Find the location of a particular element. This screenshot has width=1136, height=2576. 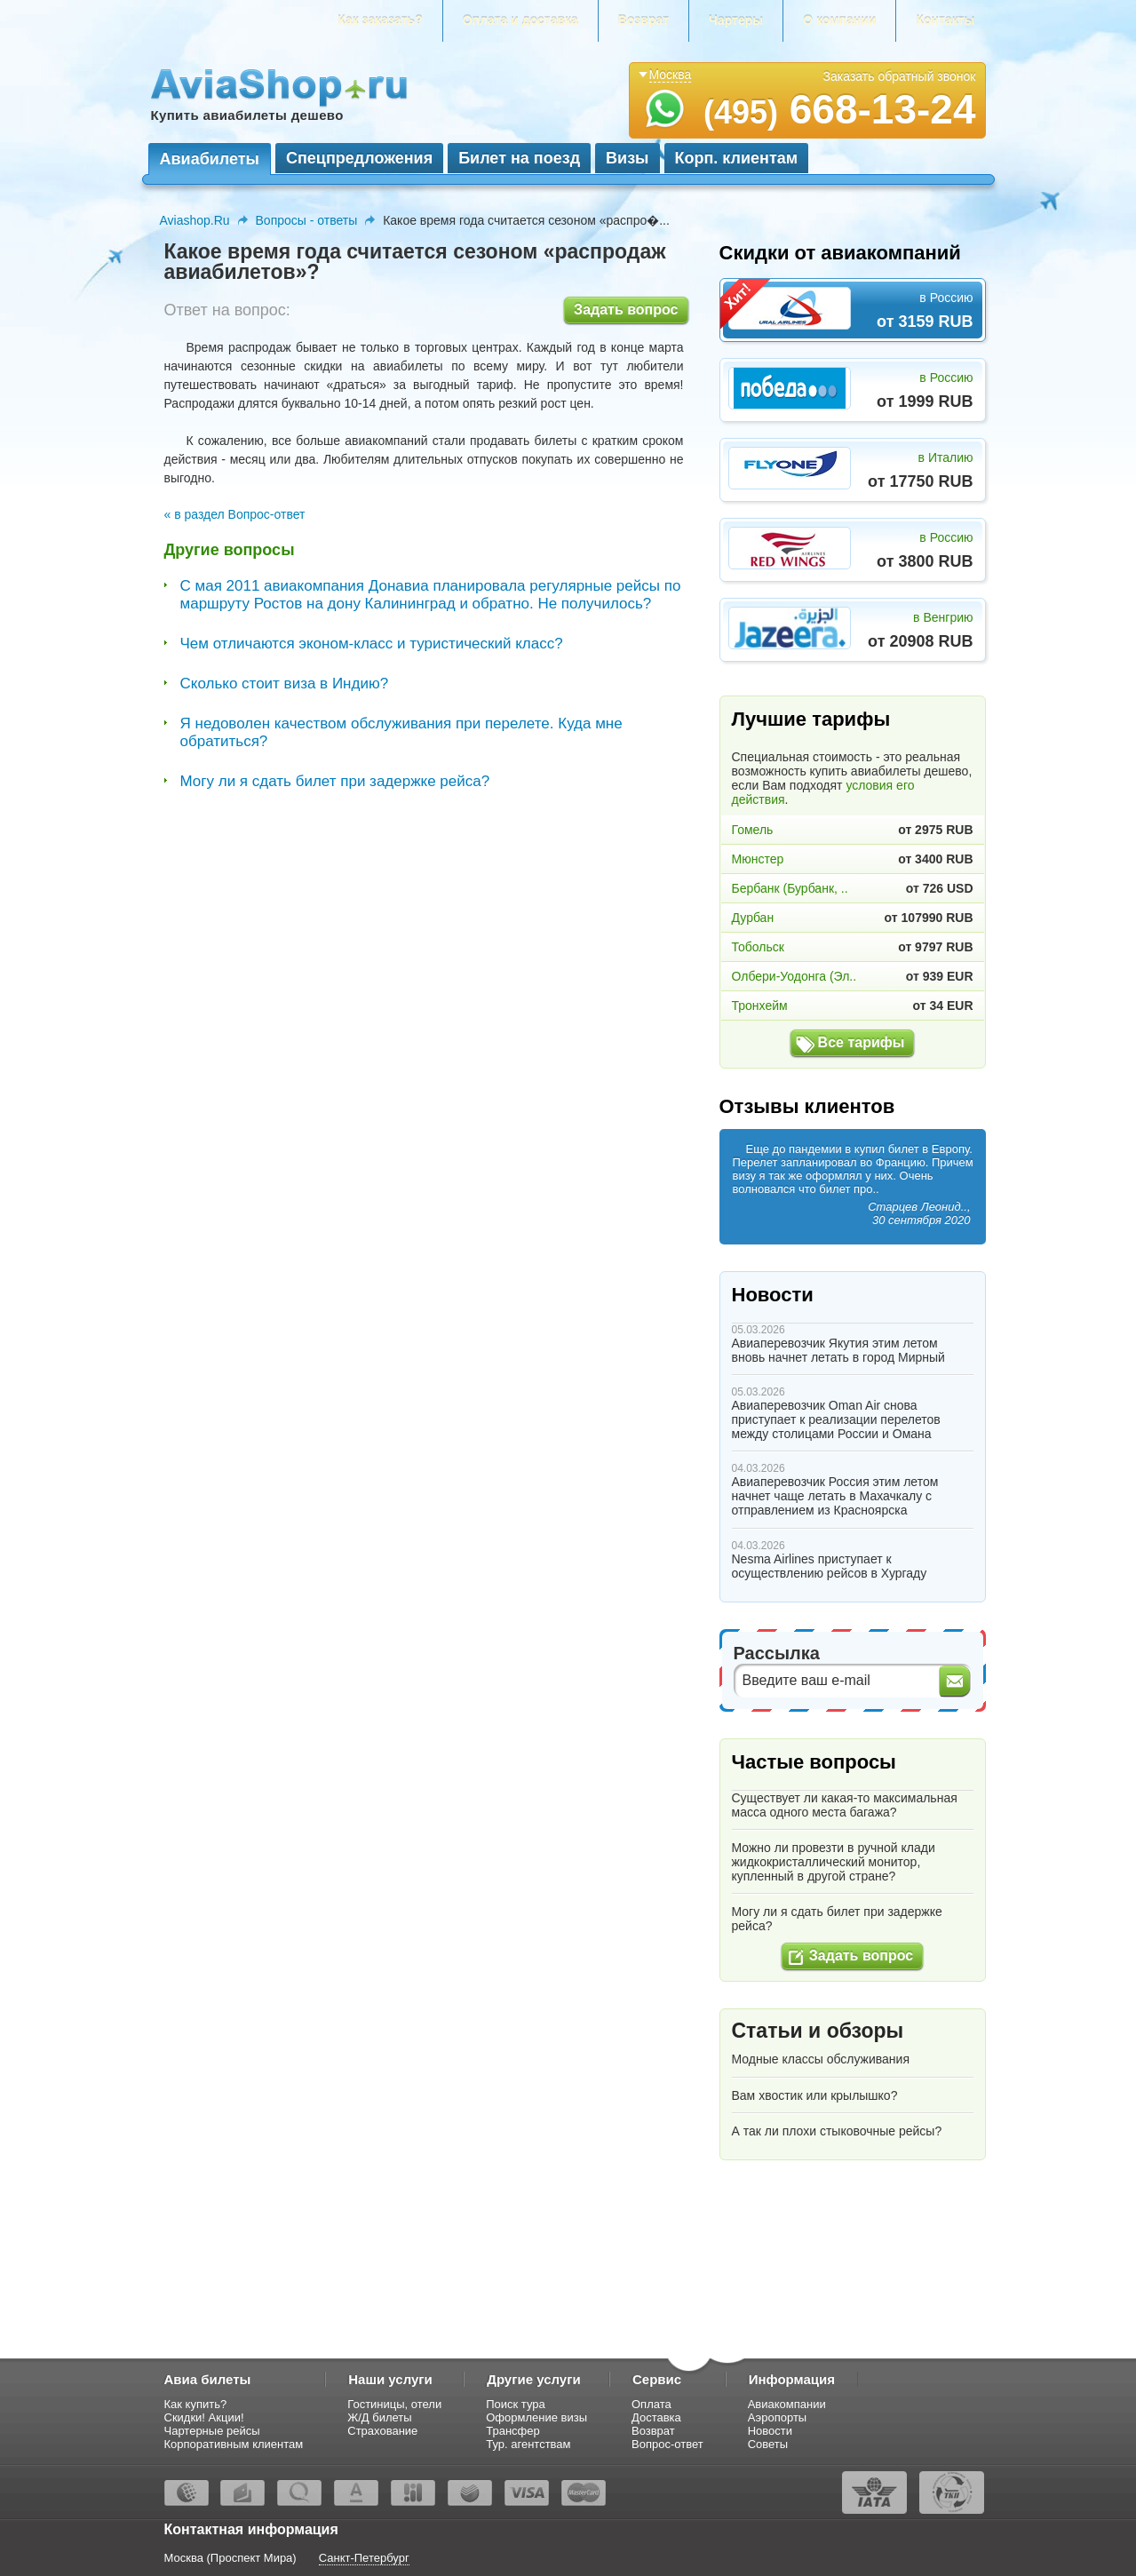

Чем отличаются эконом-класс и туристический класс? is located at coordinates (371, 643).